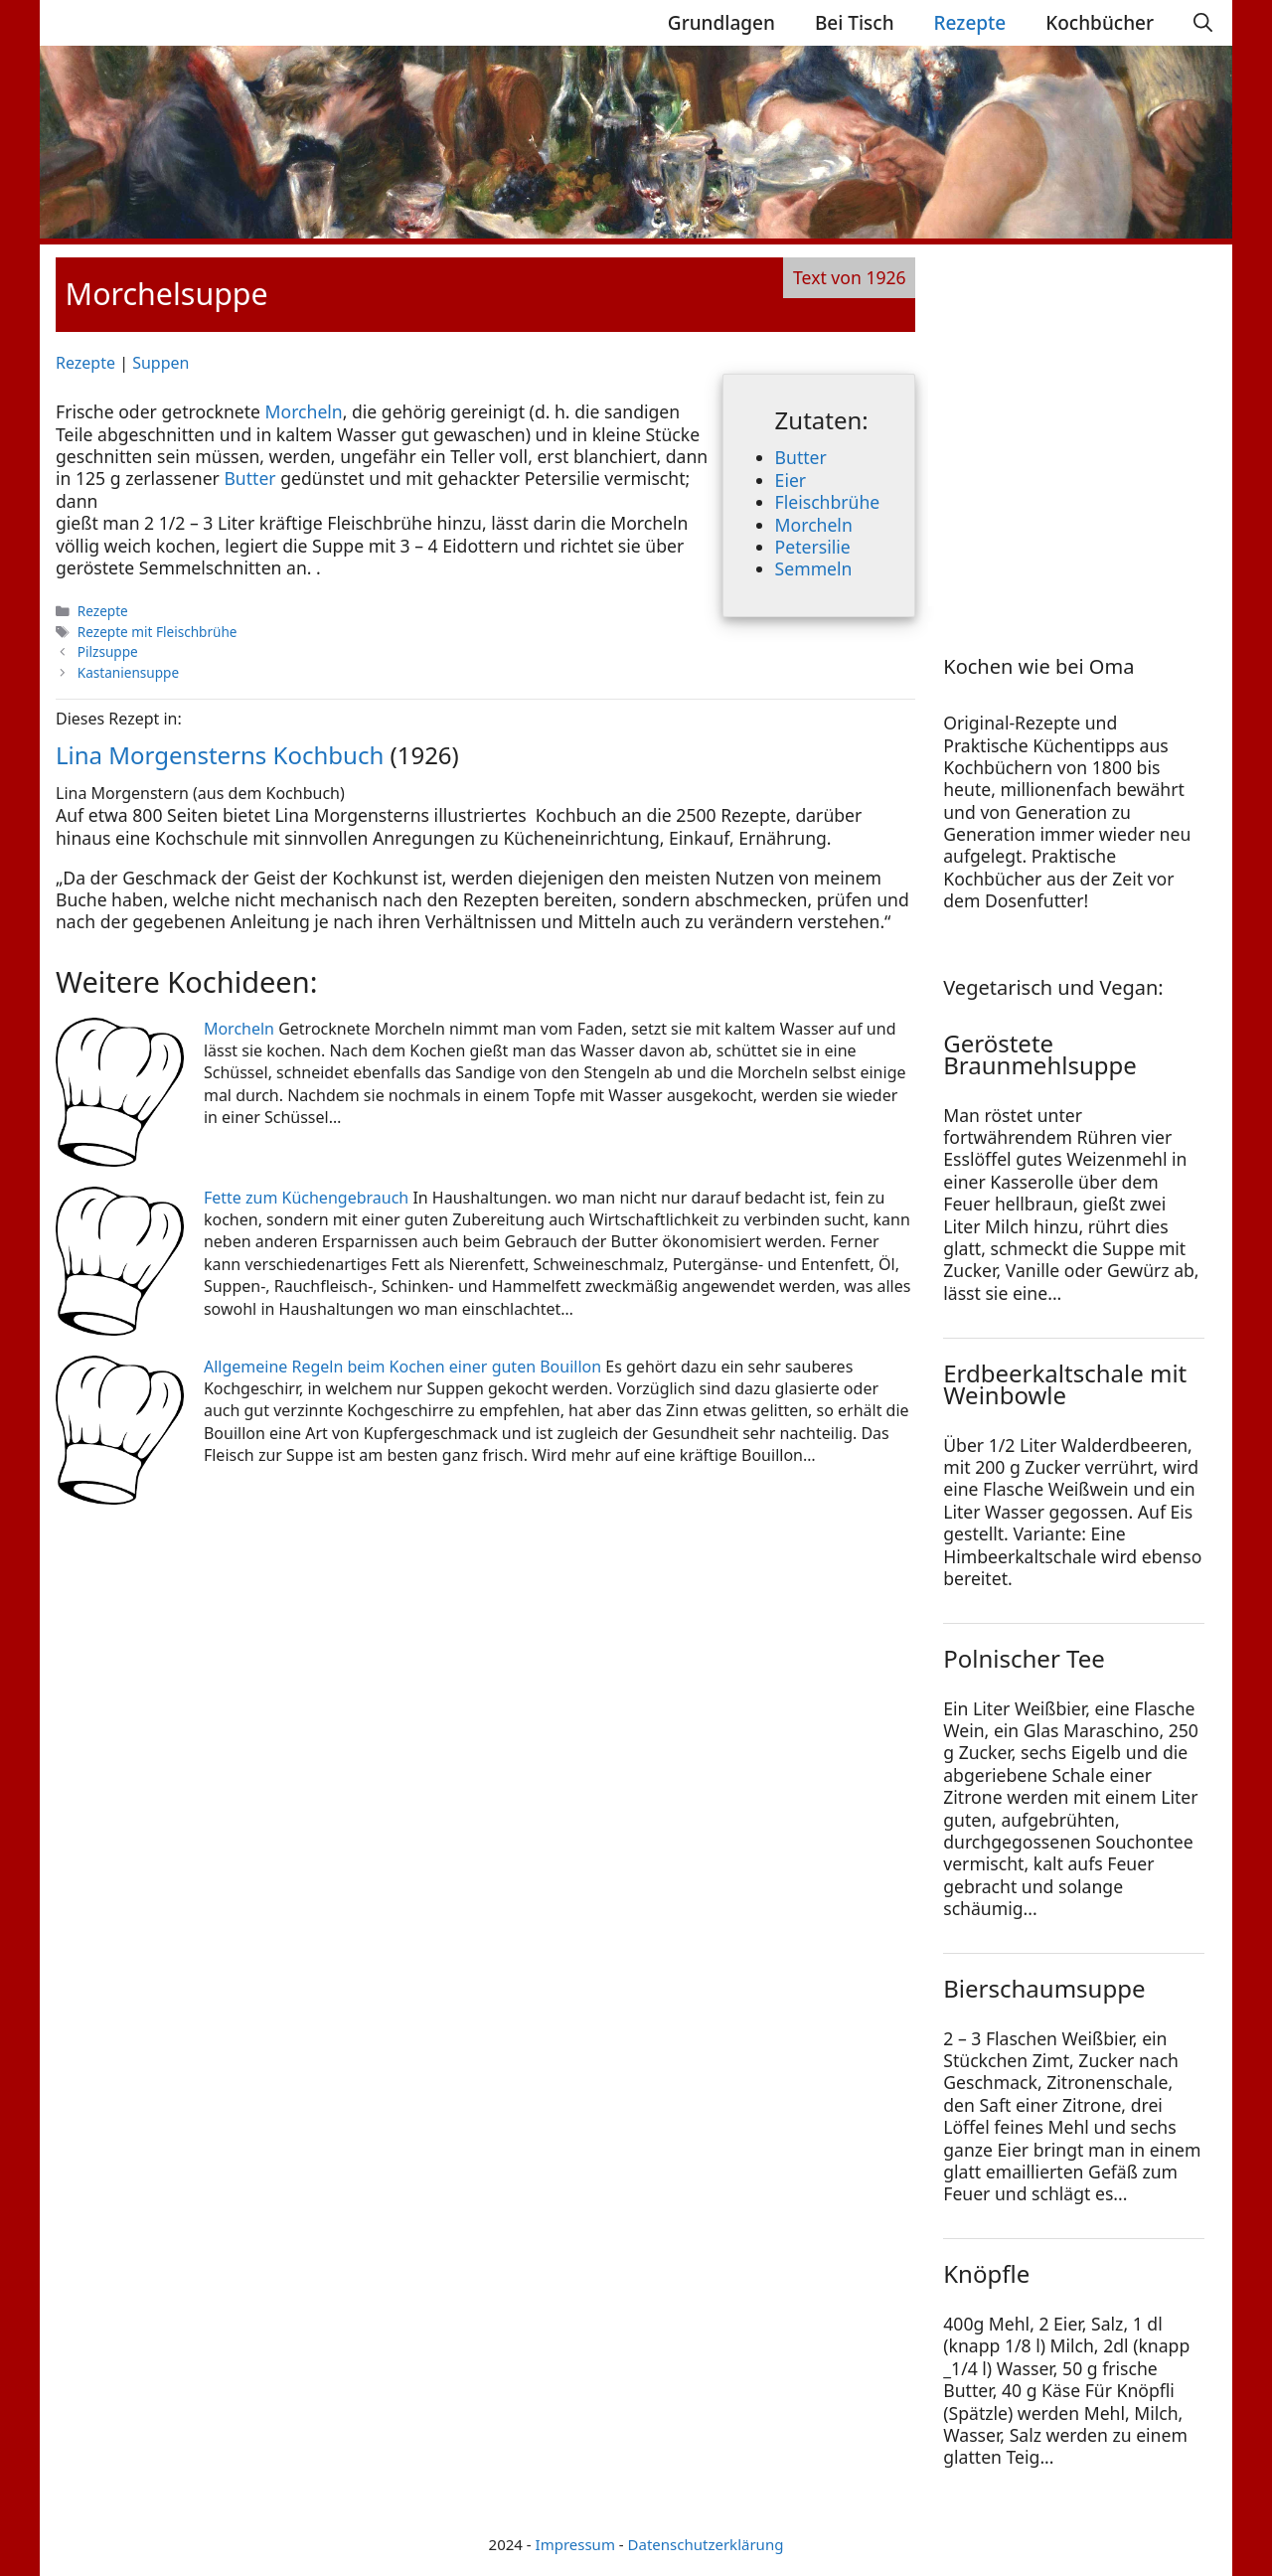 The width and height of the screenshot is (1272, 2576). Describe the element at coordinates (1067, 429) in the screenshot. I see `[Advertisement]` at that location.